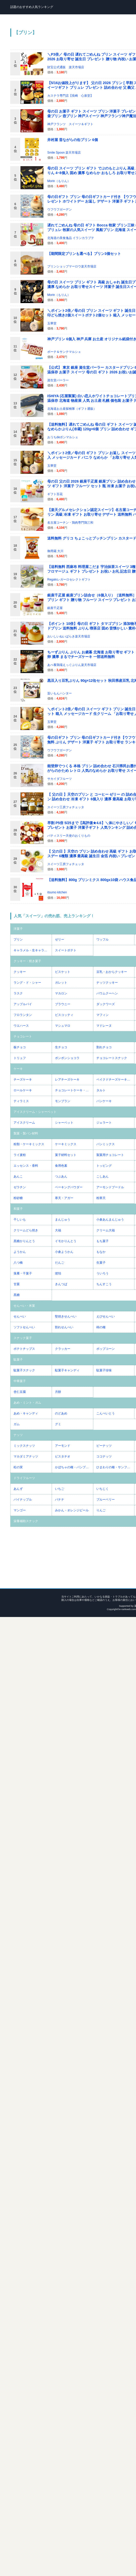  What do you see at coordinates (105, 1230) in the screenshot?
I see `クリーム大福` at bounding box center [105, 1230].